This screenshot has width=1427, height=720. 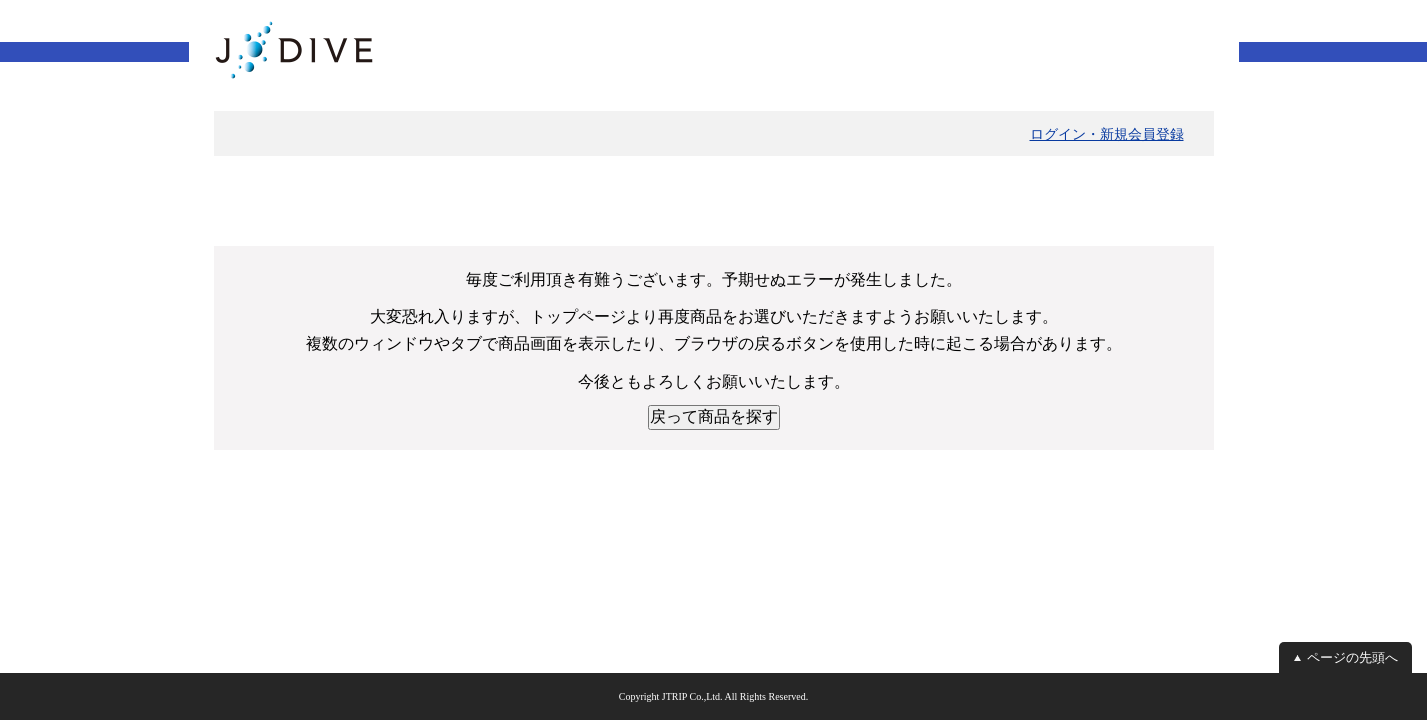 What do you see at coordinates (1352, 657) in the screenshot?
I see `ページの先頭へ` at bounding box center [1352, 657].